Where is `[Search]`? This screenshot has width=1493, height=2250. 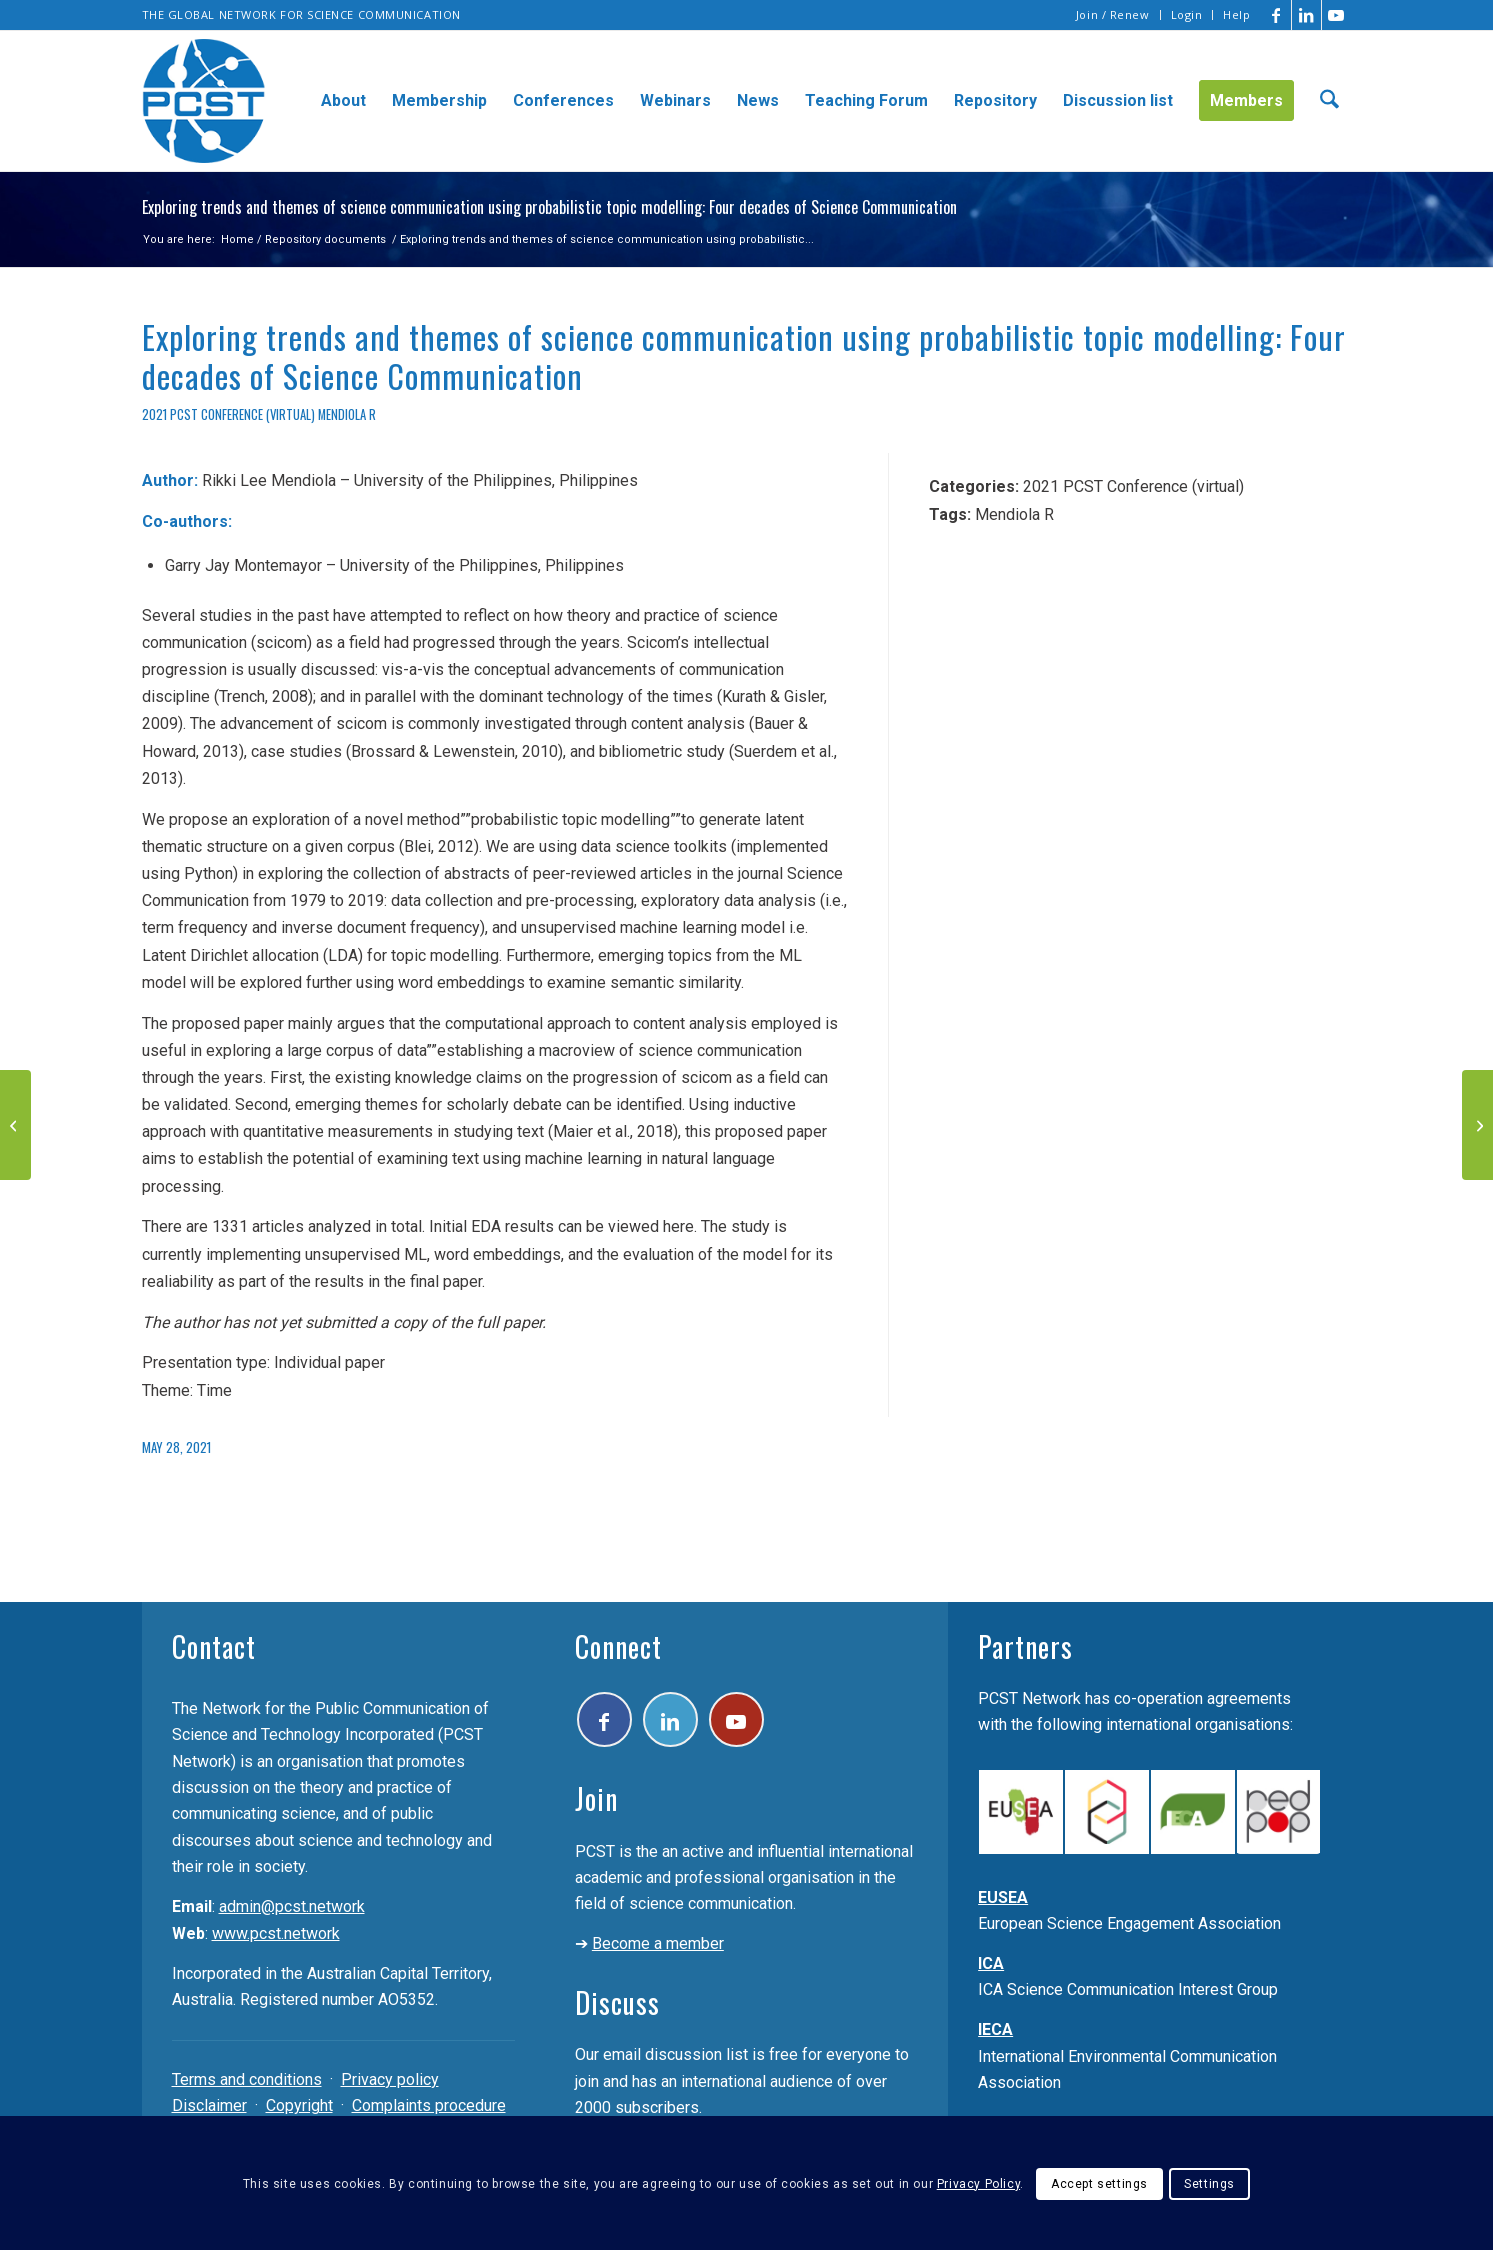
[Search] is located at coordinates (1329, 101).